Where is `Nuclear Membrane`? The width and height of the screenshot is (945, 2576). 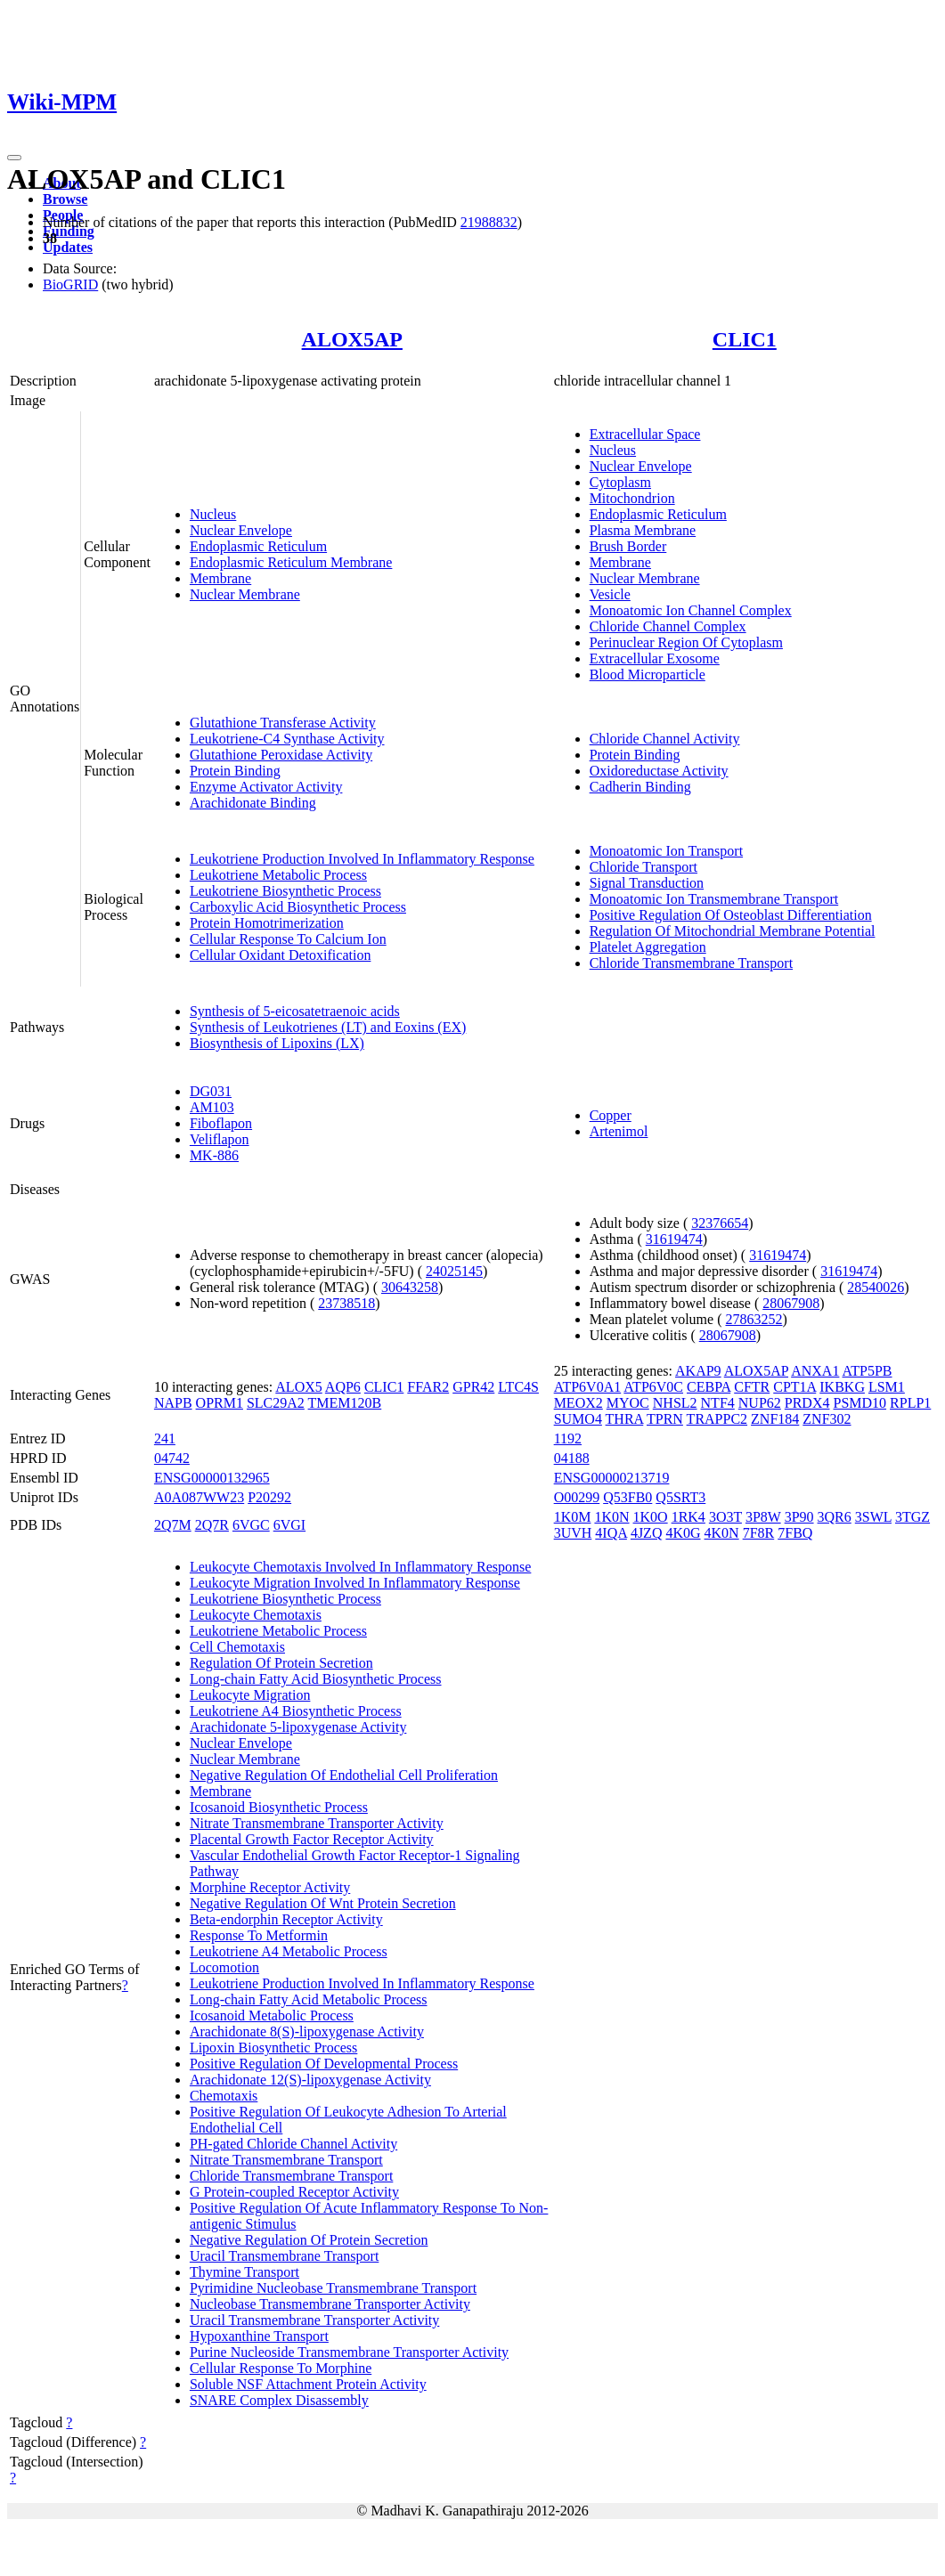 Nuclear Membrane is located at coordinates (245, 594).